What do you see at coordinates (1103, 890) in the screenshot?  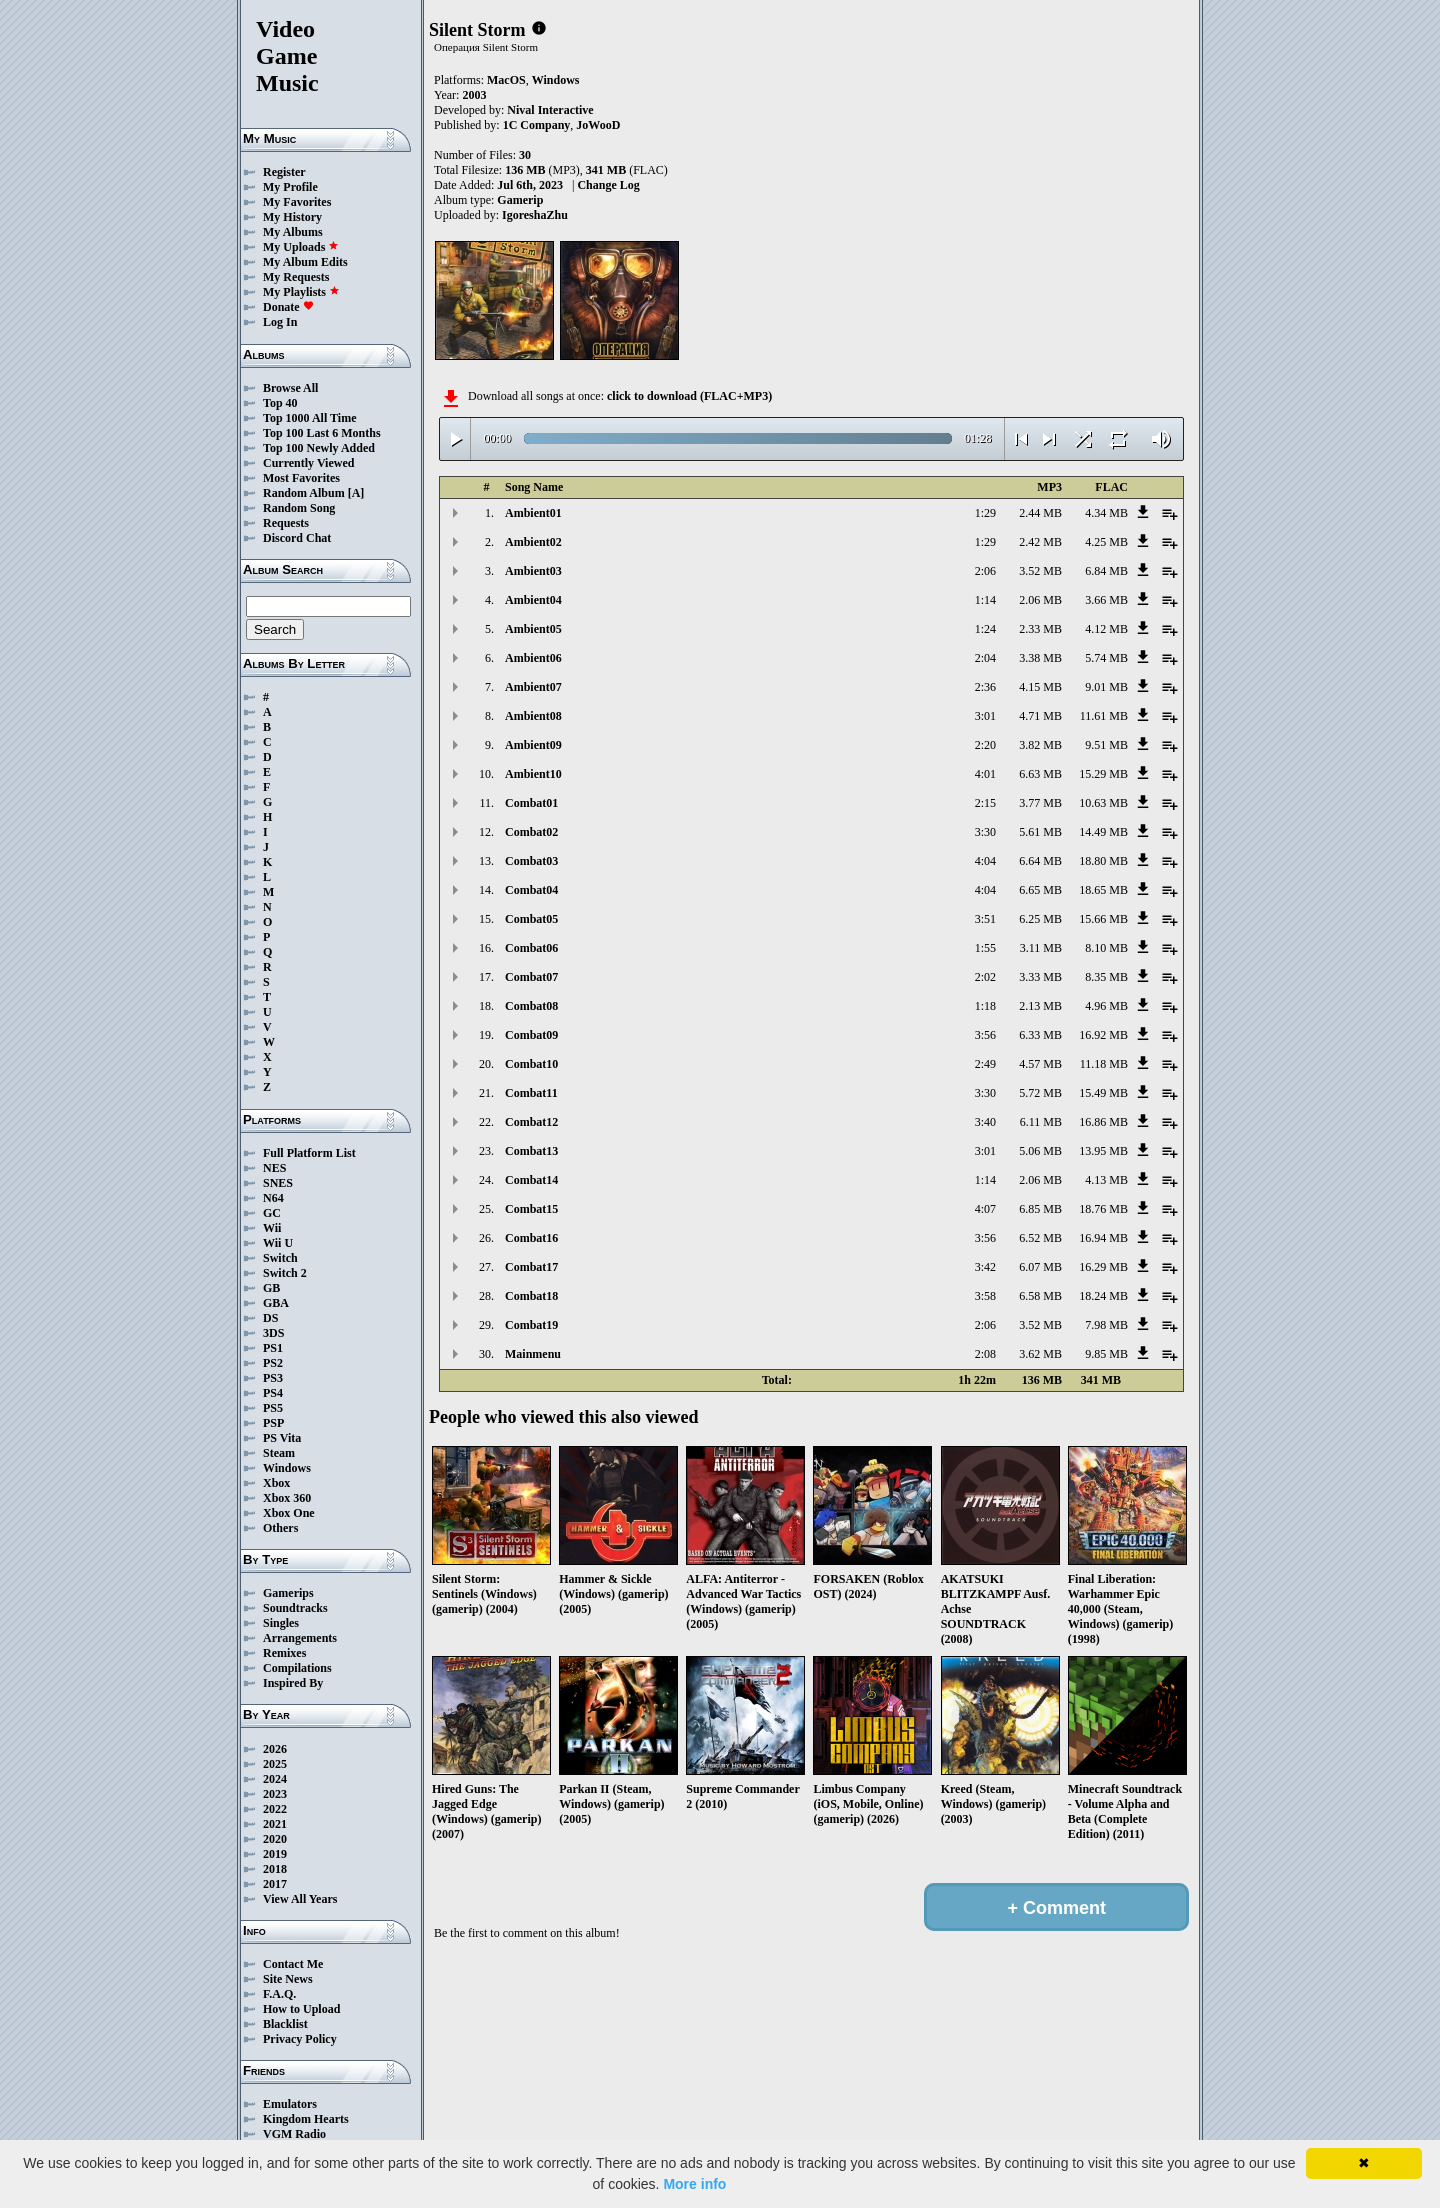 I see `18.65 MB` at bounding box center [1103, 890].